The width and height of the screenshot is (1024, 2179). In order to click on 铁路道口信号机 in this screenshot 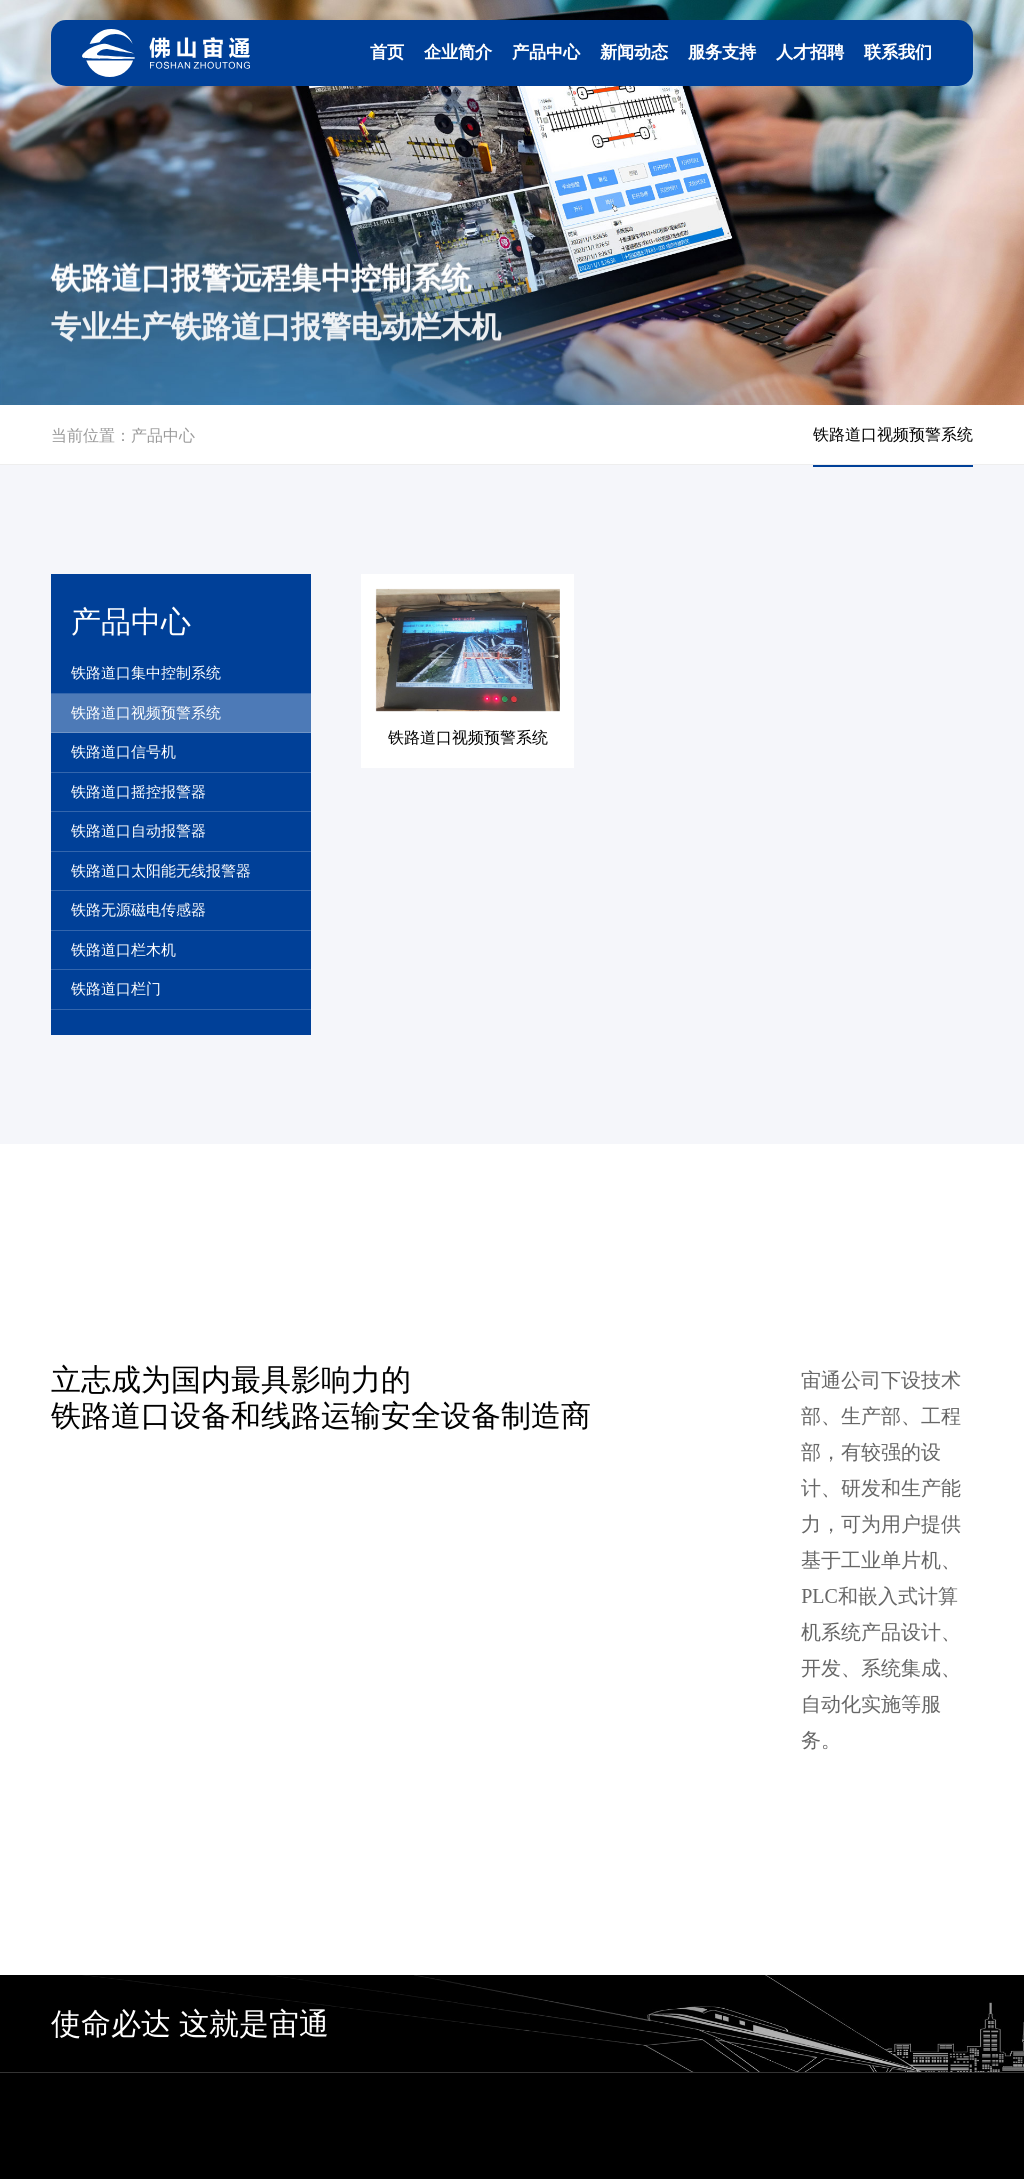, I will do `click(123, 752)`.